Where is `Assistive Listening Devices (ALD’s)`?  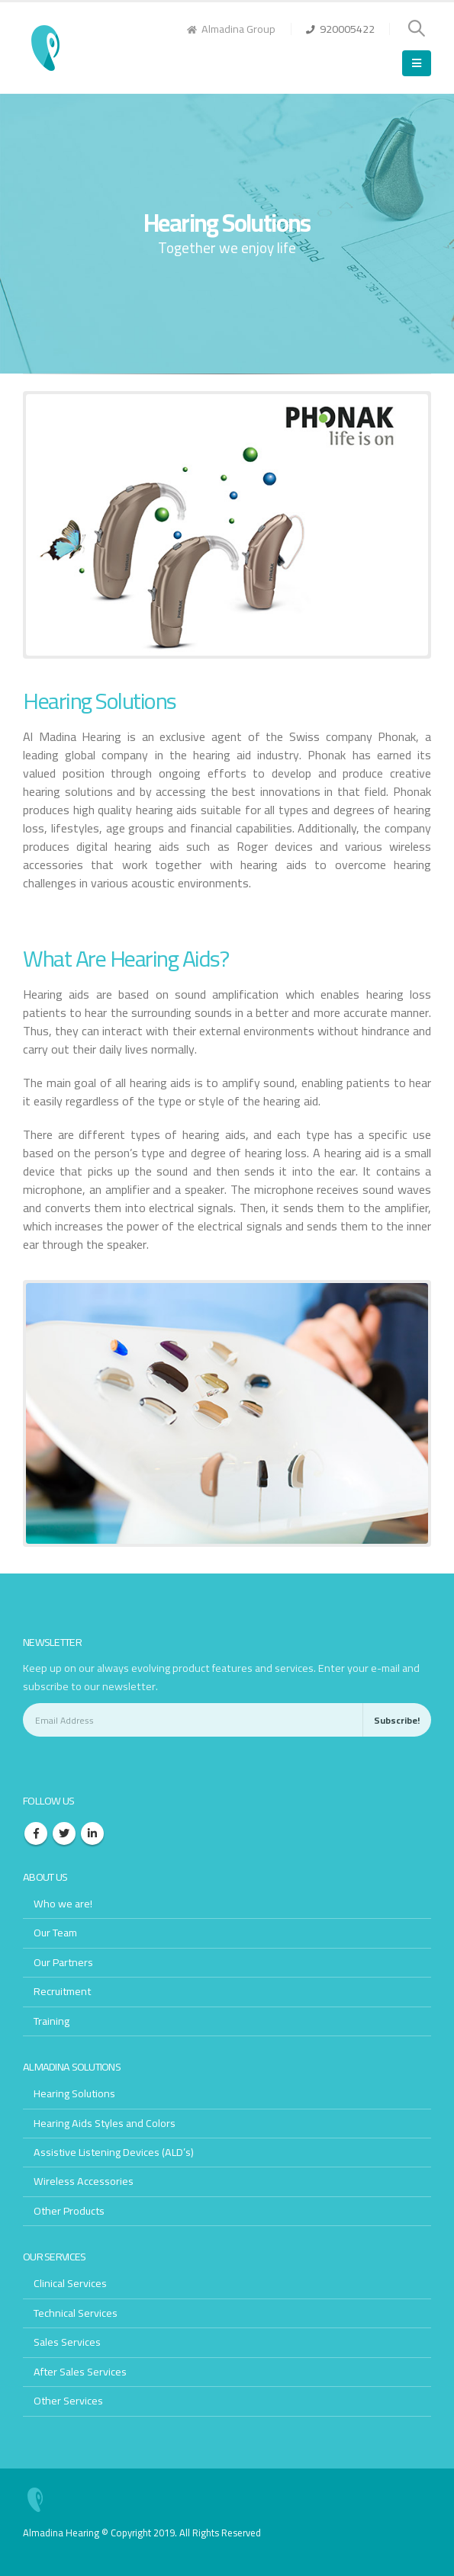
Assistive Listening Devices (ALD’s) is located at coordinates (115, 2151).